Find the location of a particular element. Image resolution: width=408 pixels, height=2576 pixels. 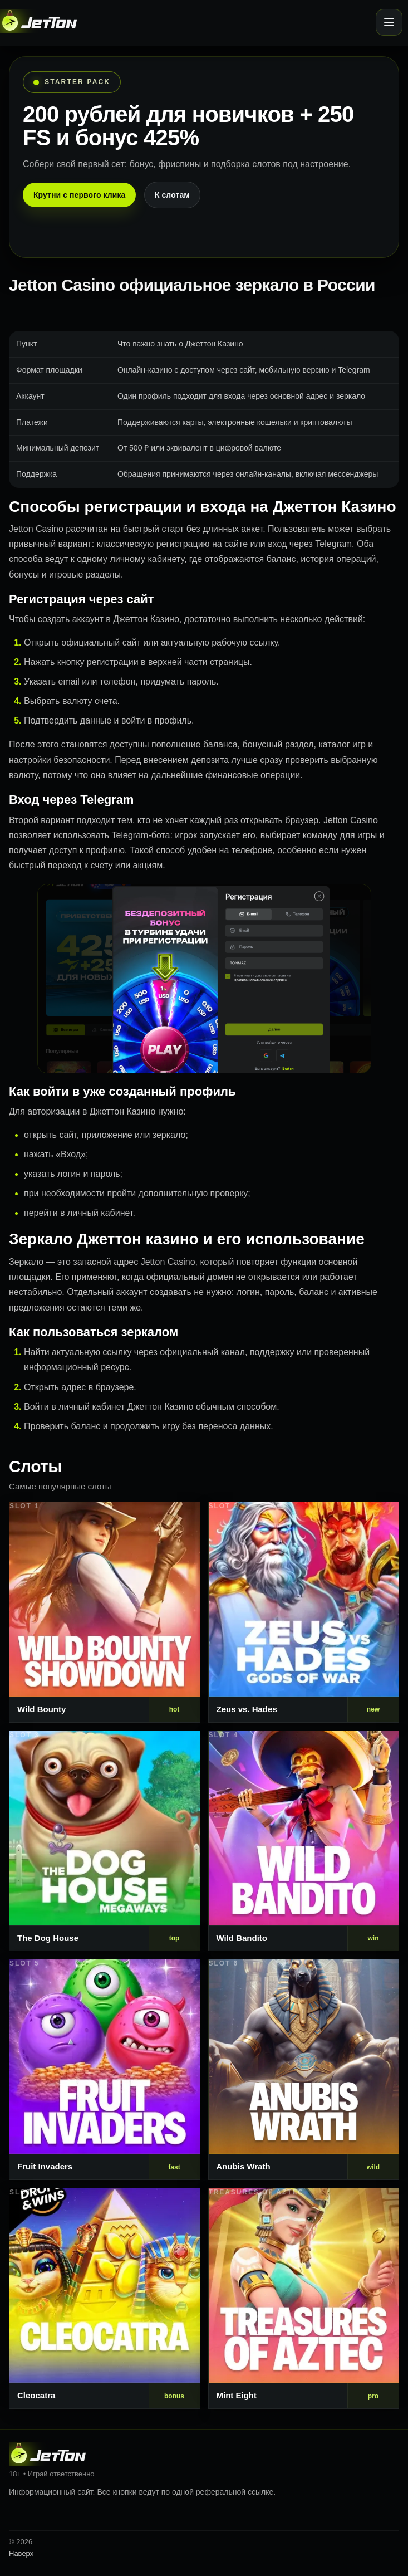

К слотам is located at coordinates (172, 194).